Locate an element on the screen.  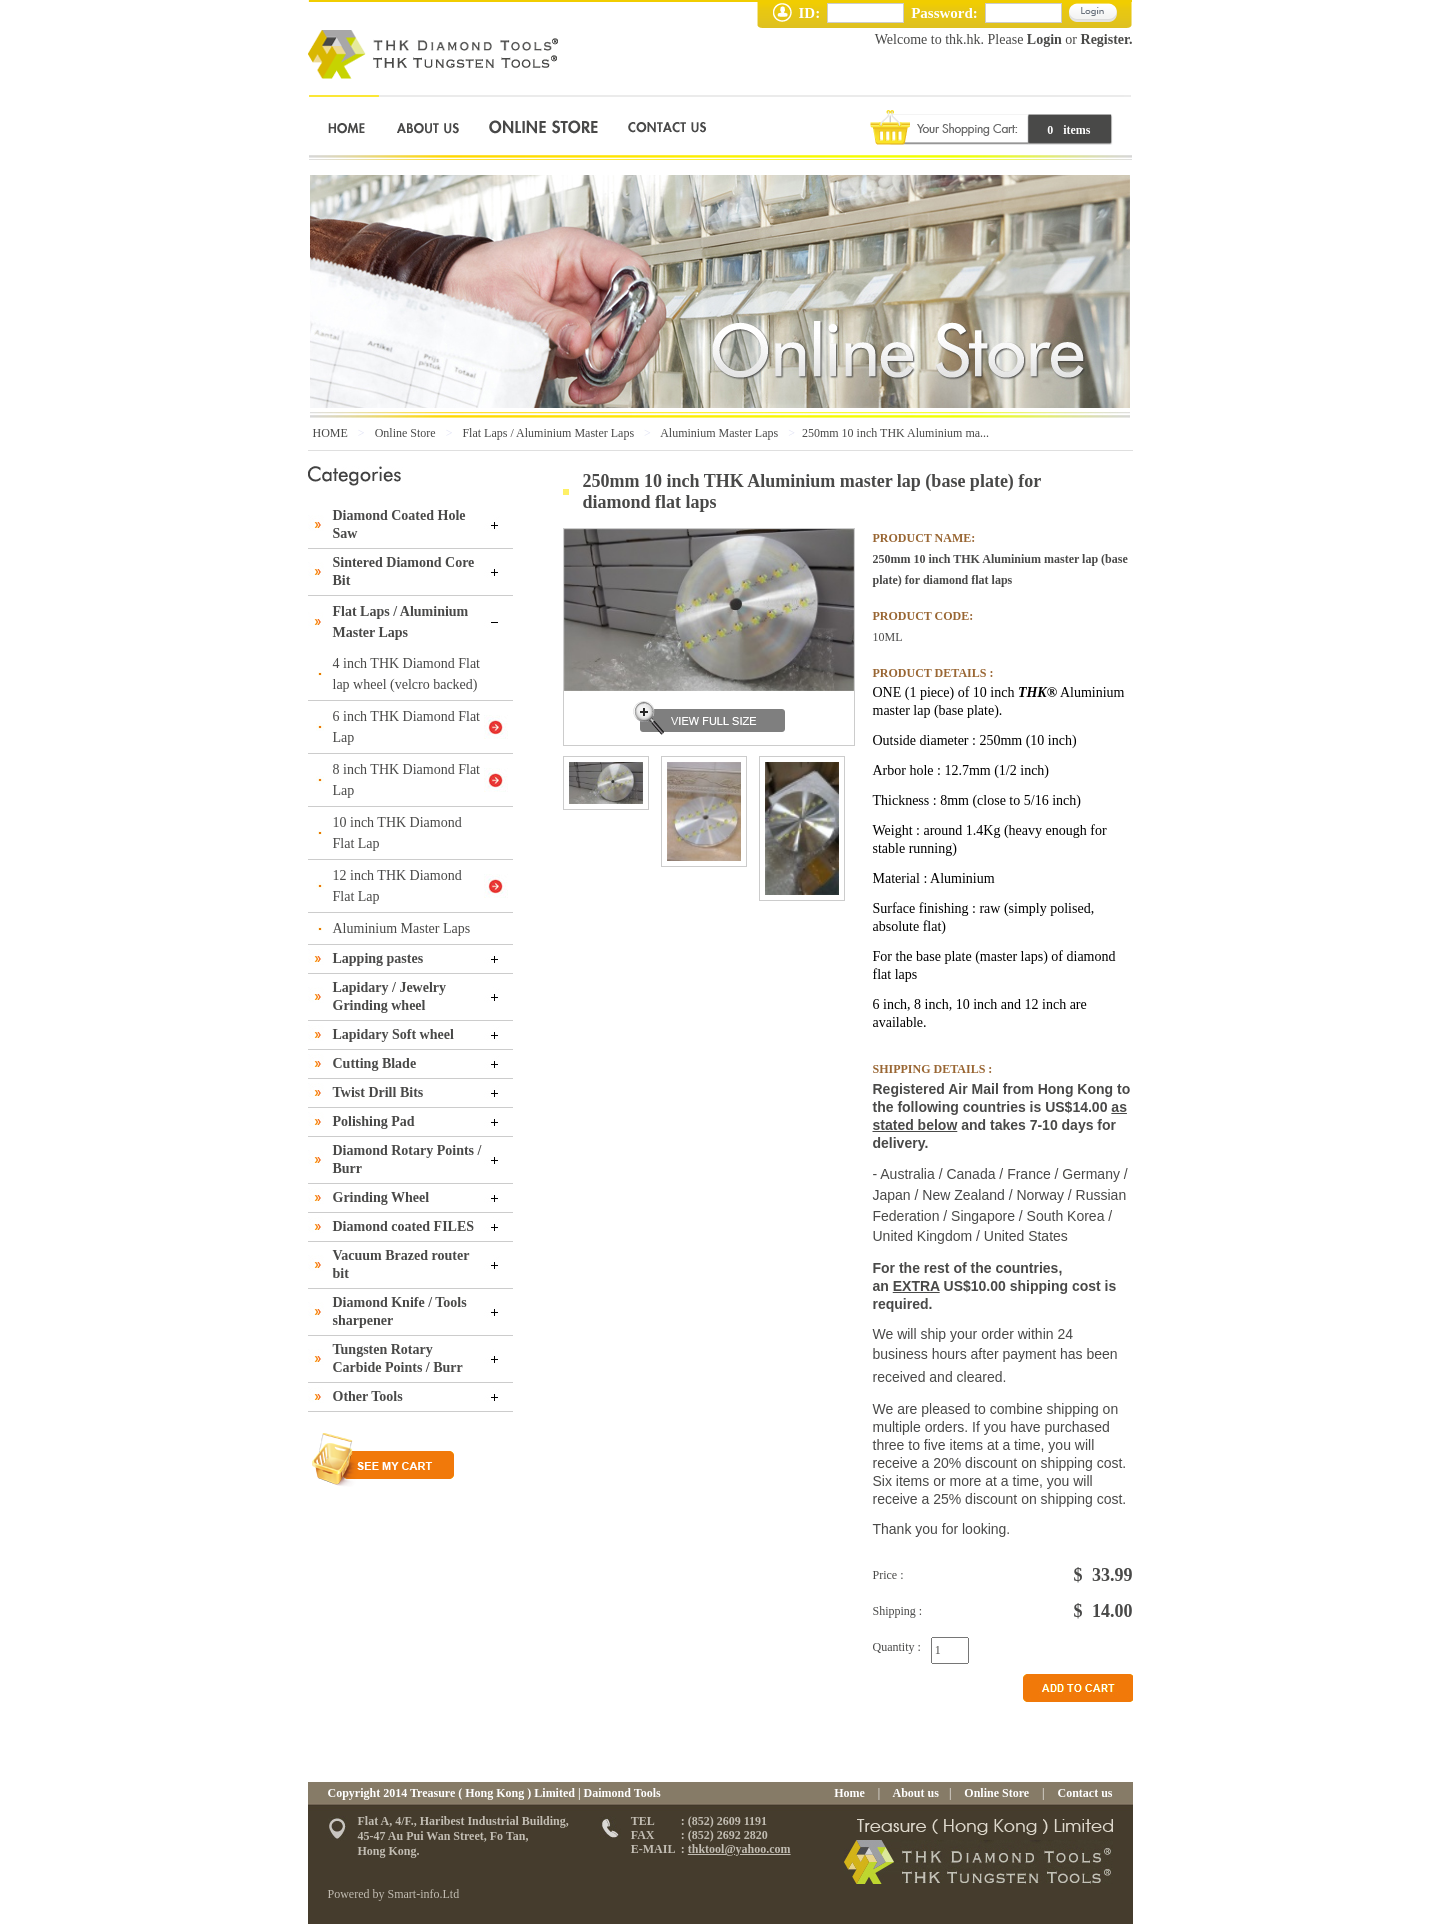
Online Store is located at coordinates (405, 433).